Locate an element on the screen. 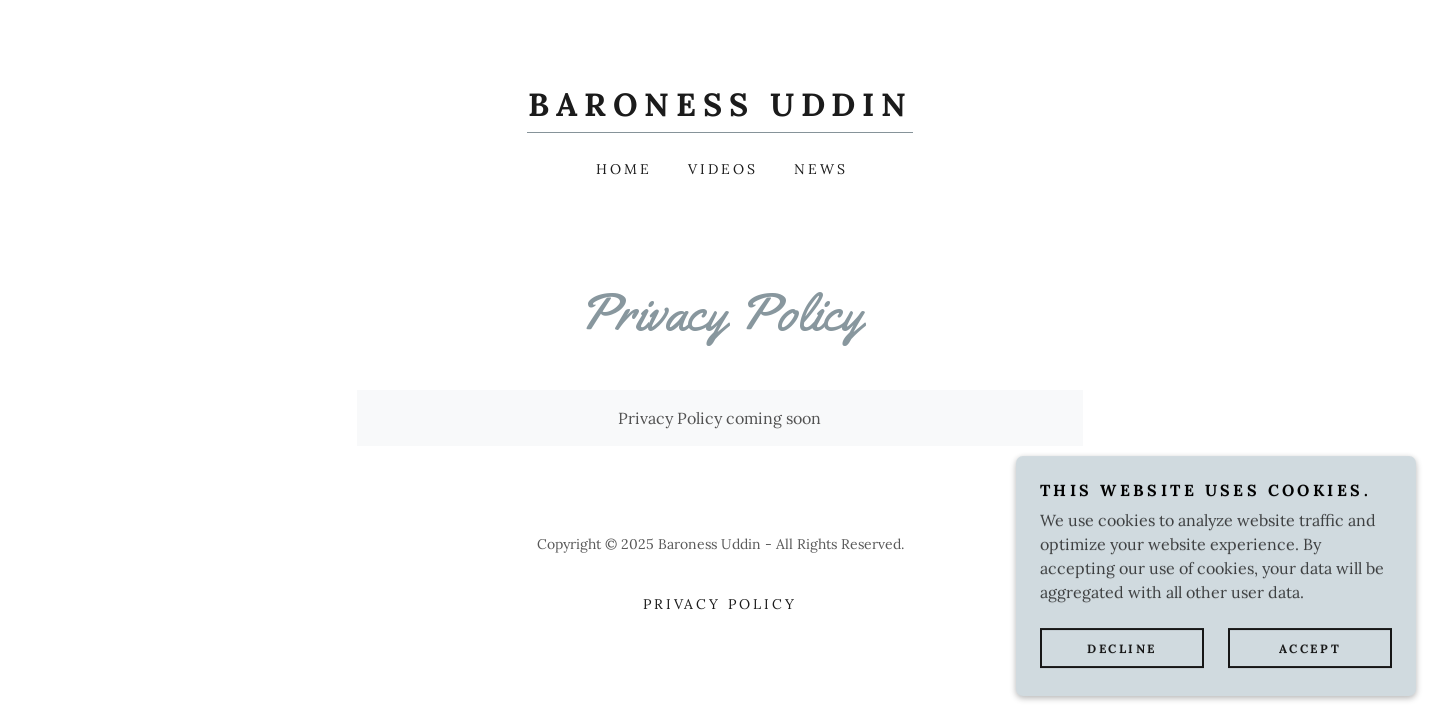  Videos [link] is located at coordinates (723, 169).